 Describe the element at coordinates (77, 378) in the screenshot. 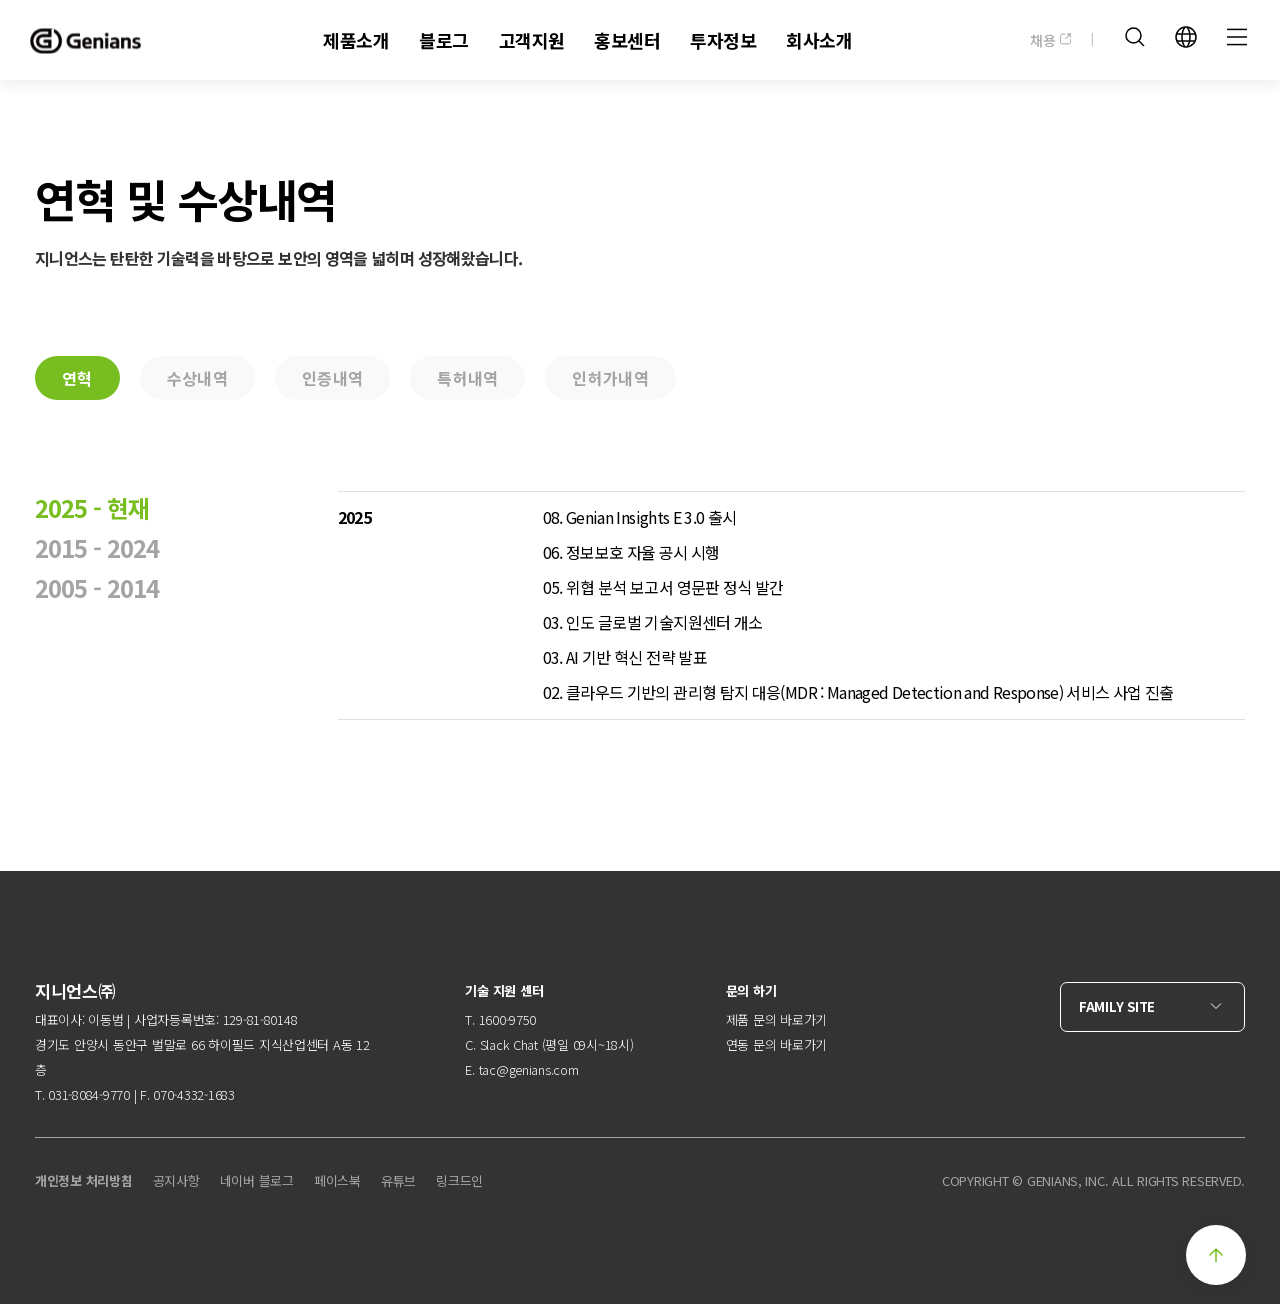

I see `연혁` at that location.